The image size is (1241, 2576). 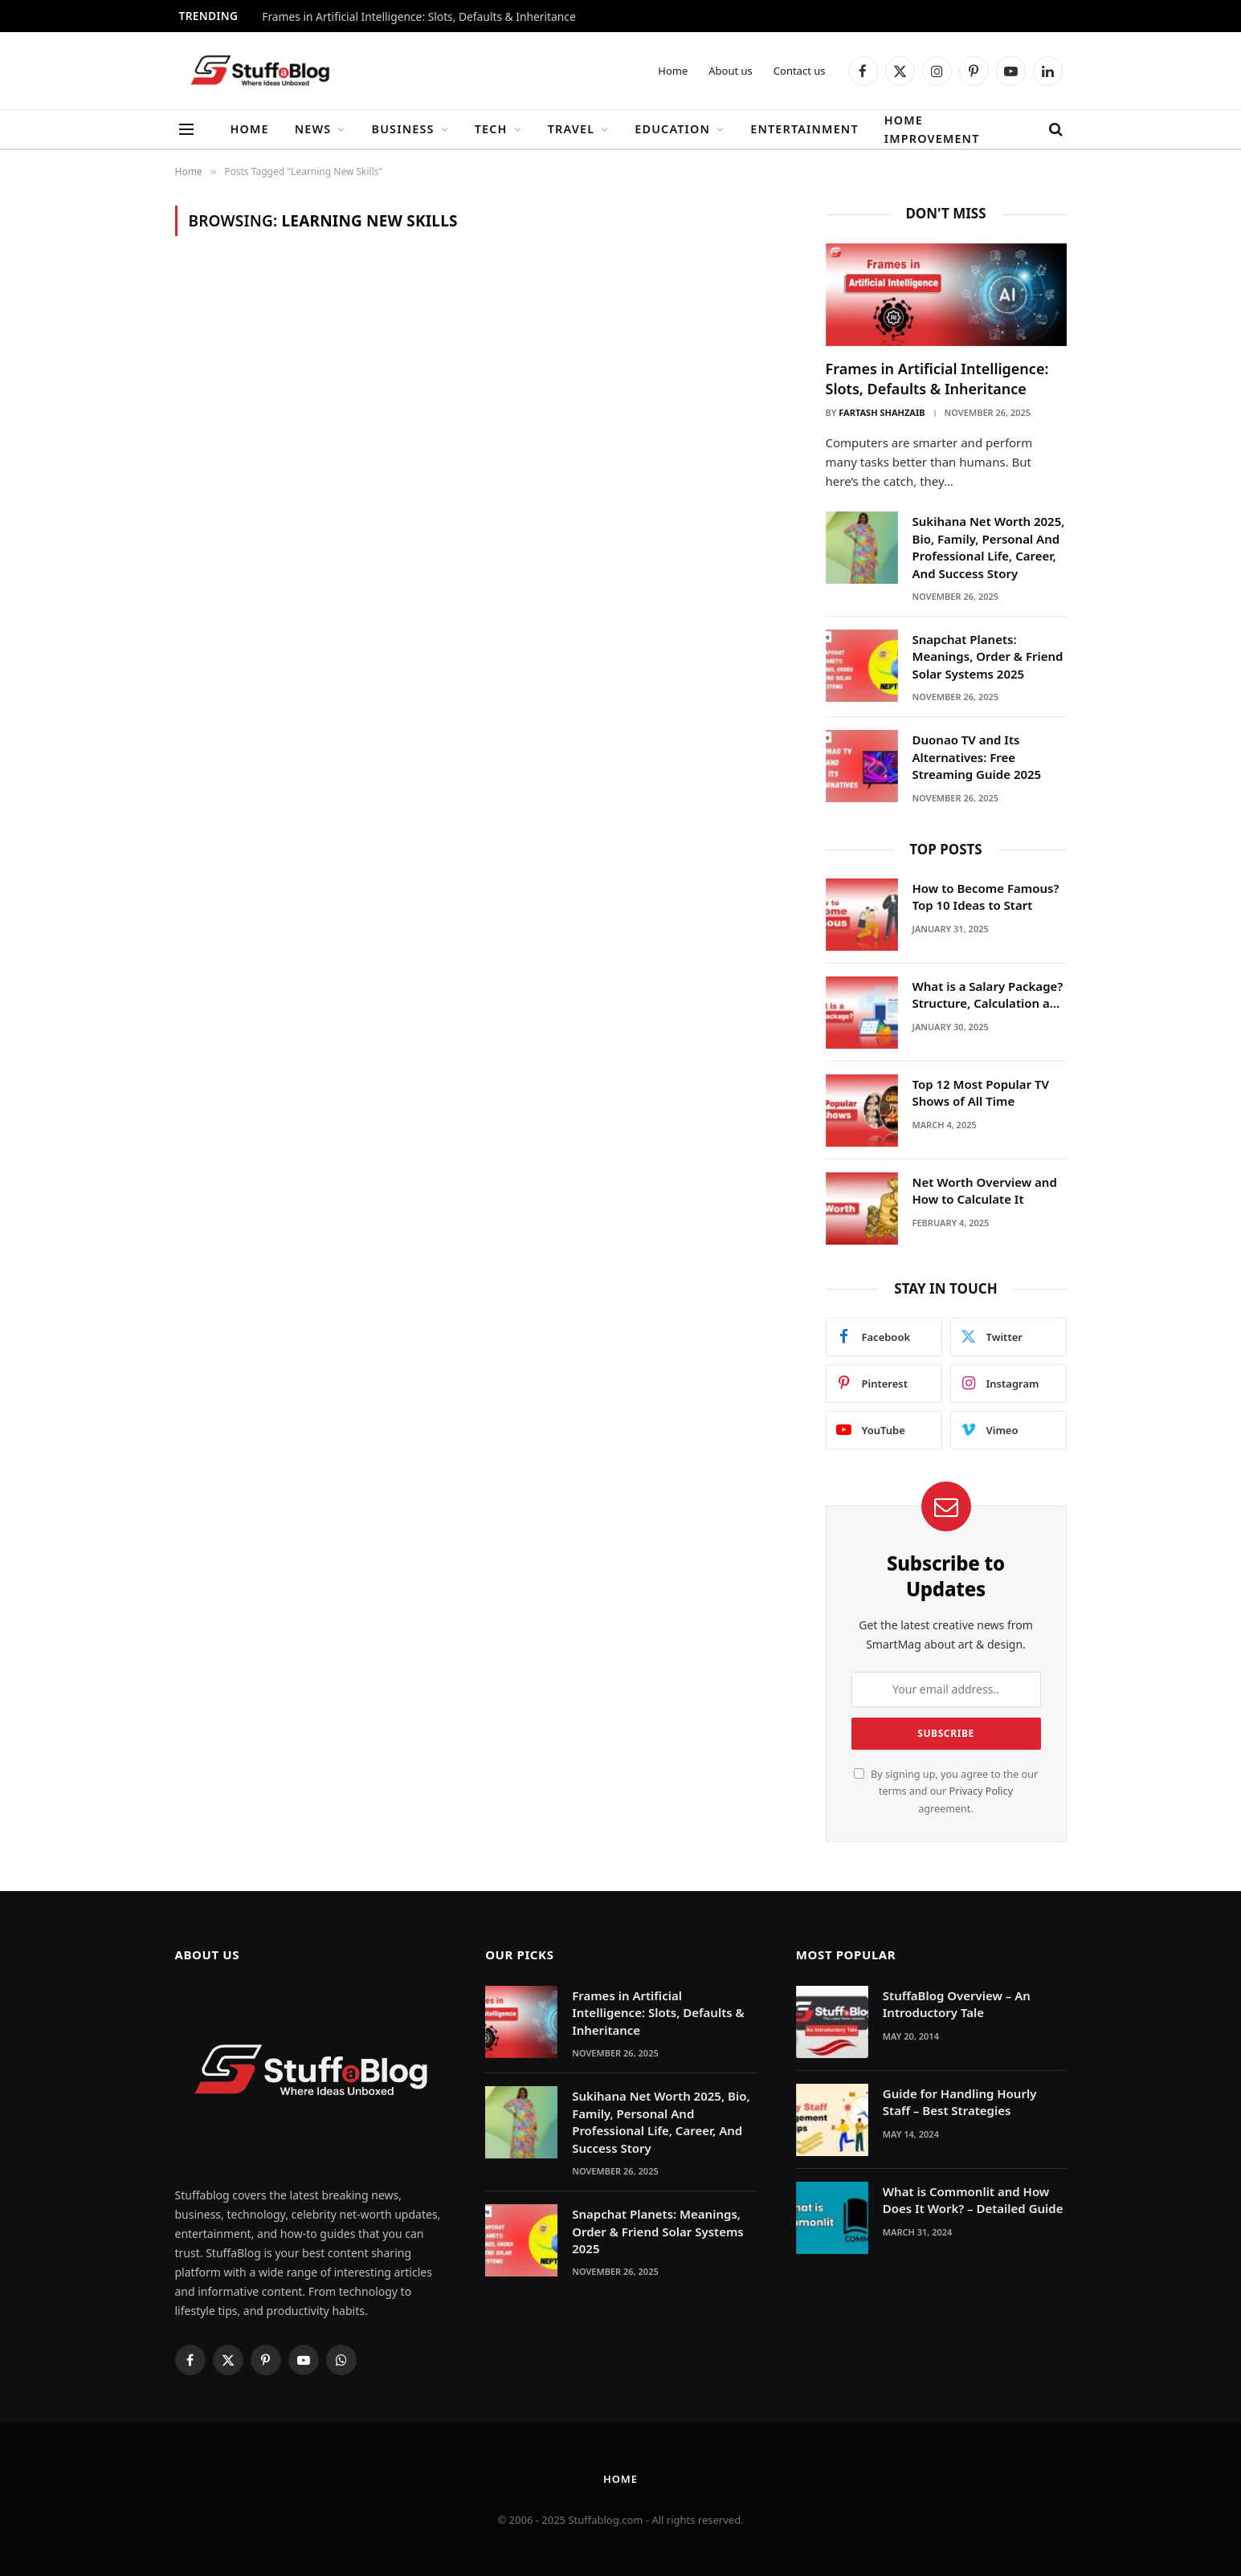 What do you see at coordinates (672, 129) in the screenshot?
I see `Education` at bounding box center [672, 129].